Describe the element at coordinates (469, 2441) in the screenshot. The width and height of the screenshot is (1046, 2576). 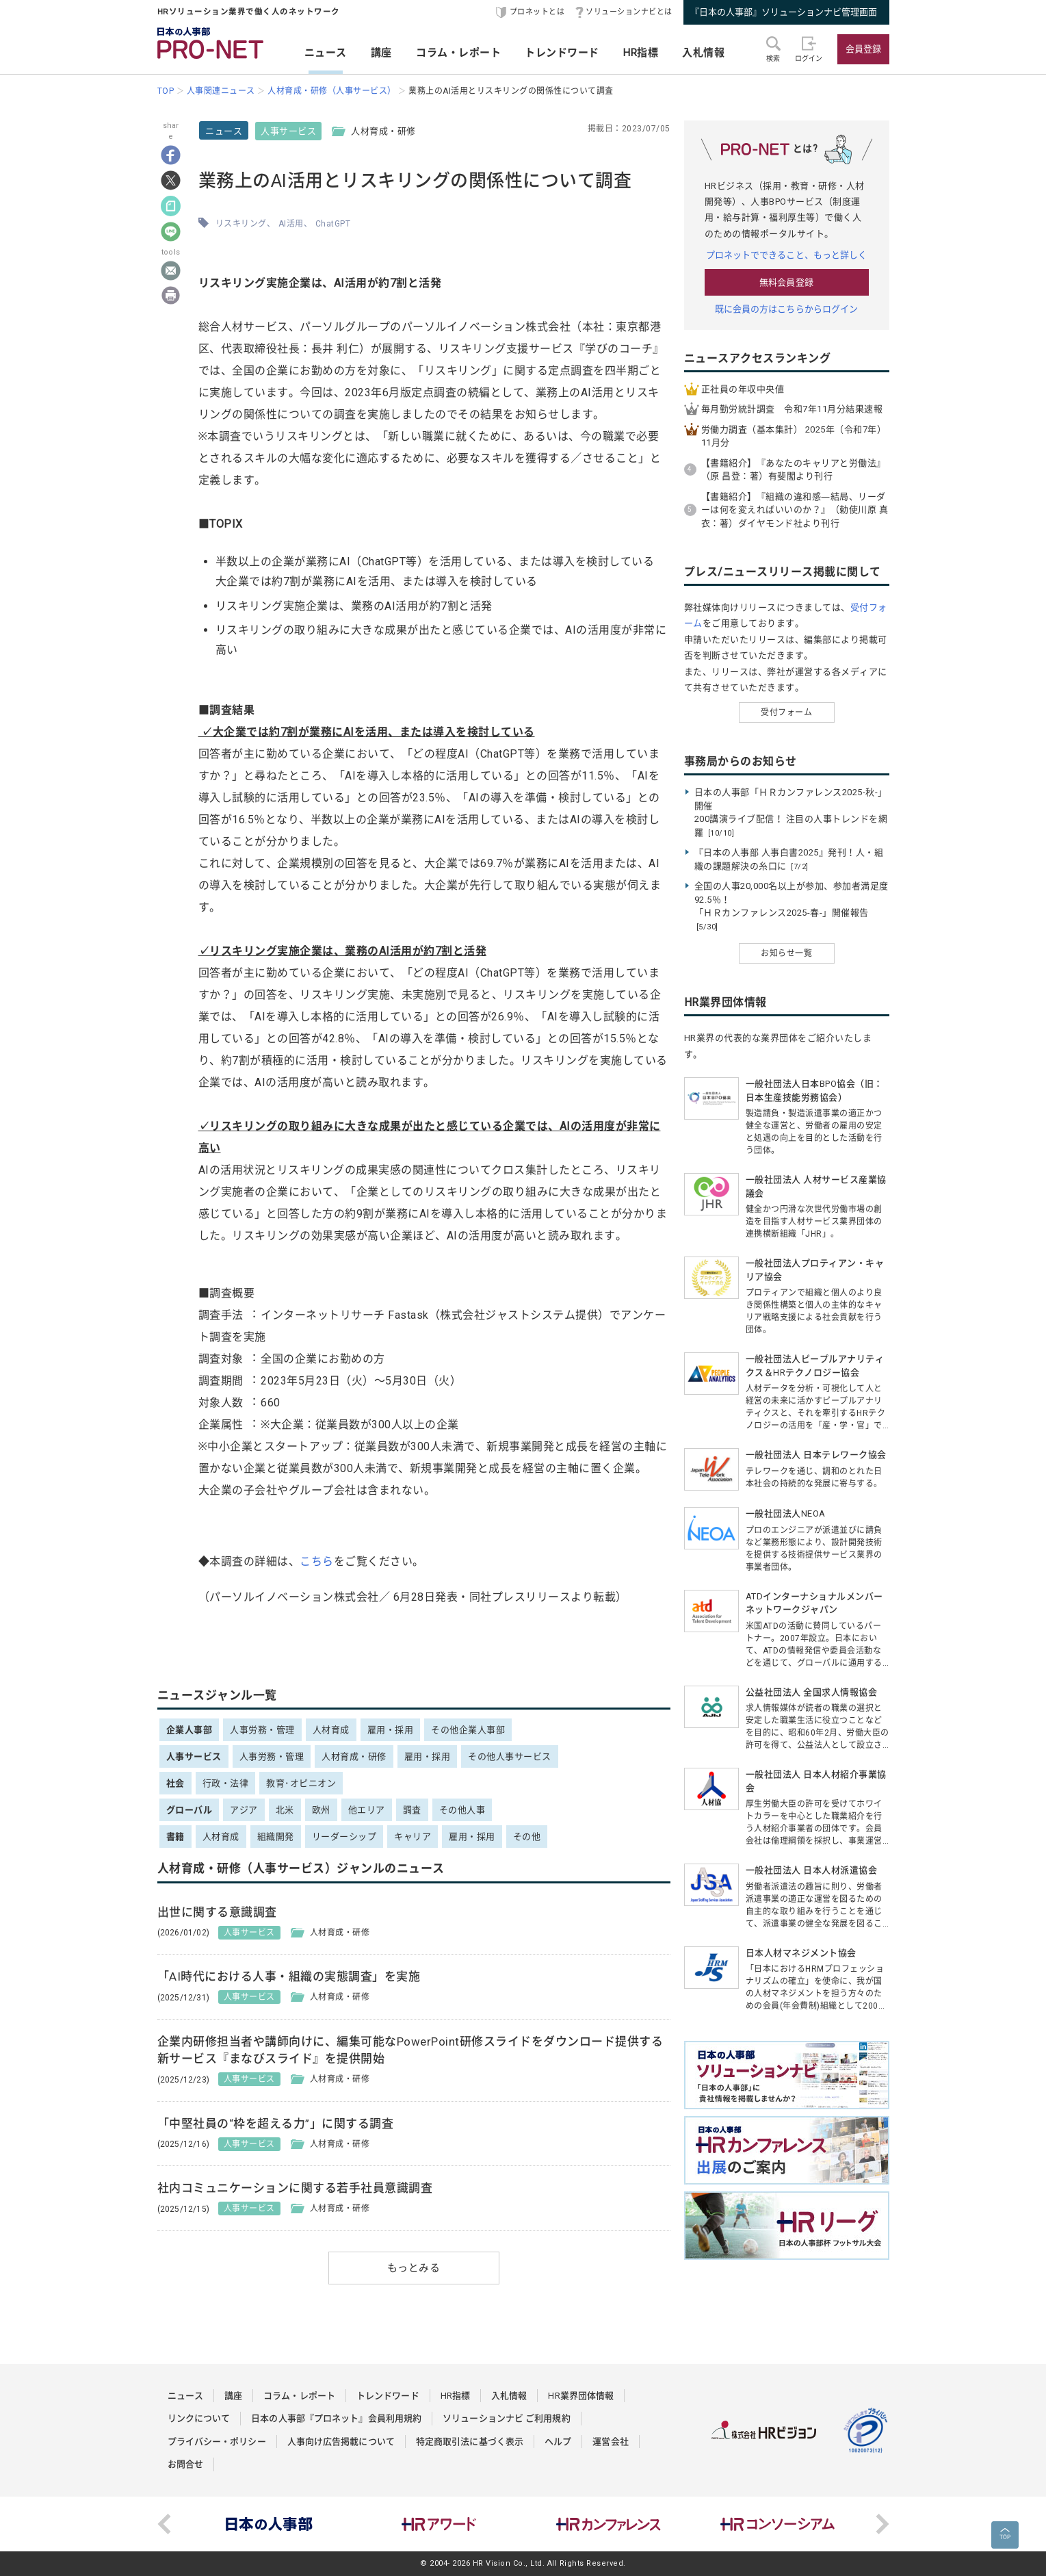
I see `特定商取引法に基づく表示` at that location.